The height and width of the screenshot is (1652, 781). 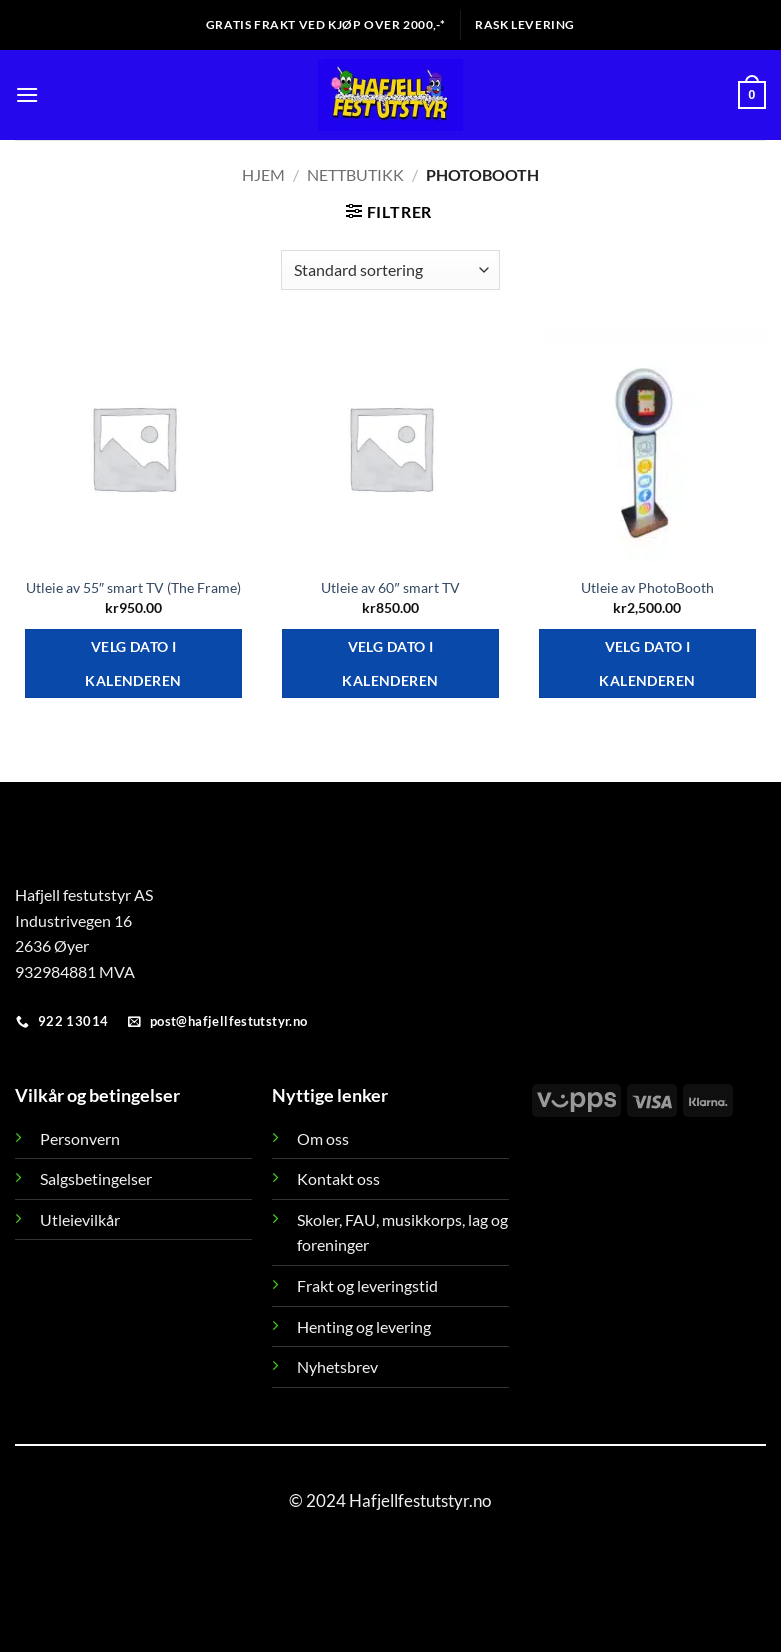 I want to click on Kontakt oss, so click(x=338, y=1178).